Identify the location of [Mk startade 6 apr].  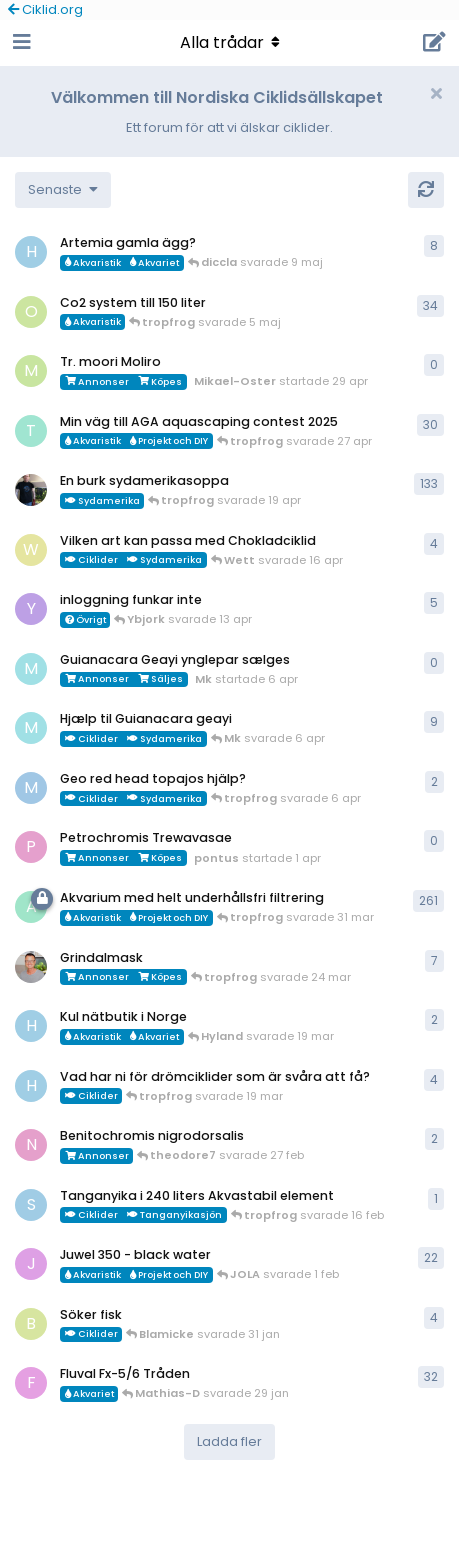
(31, 669).